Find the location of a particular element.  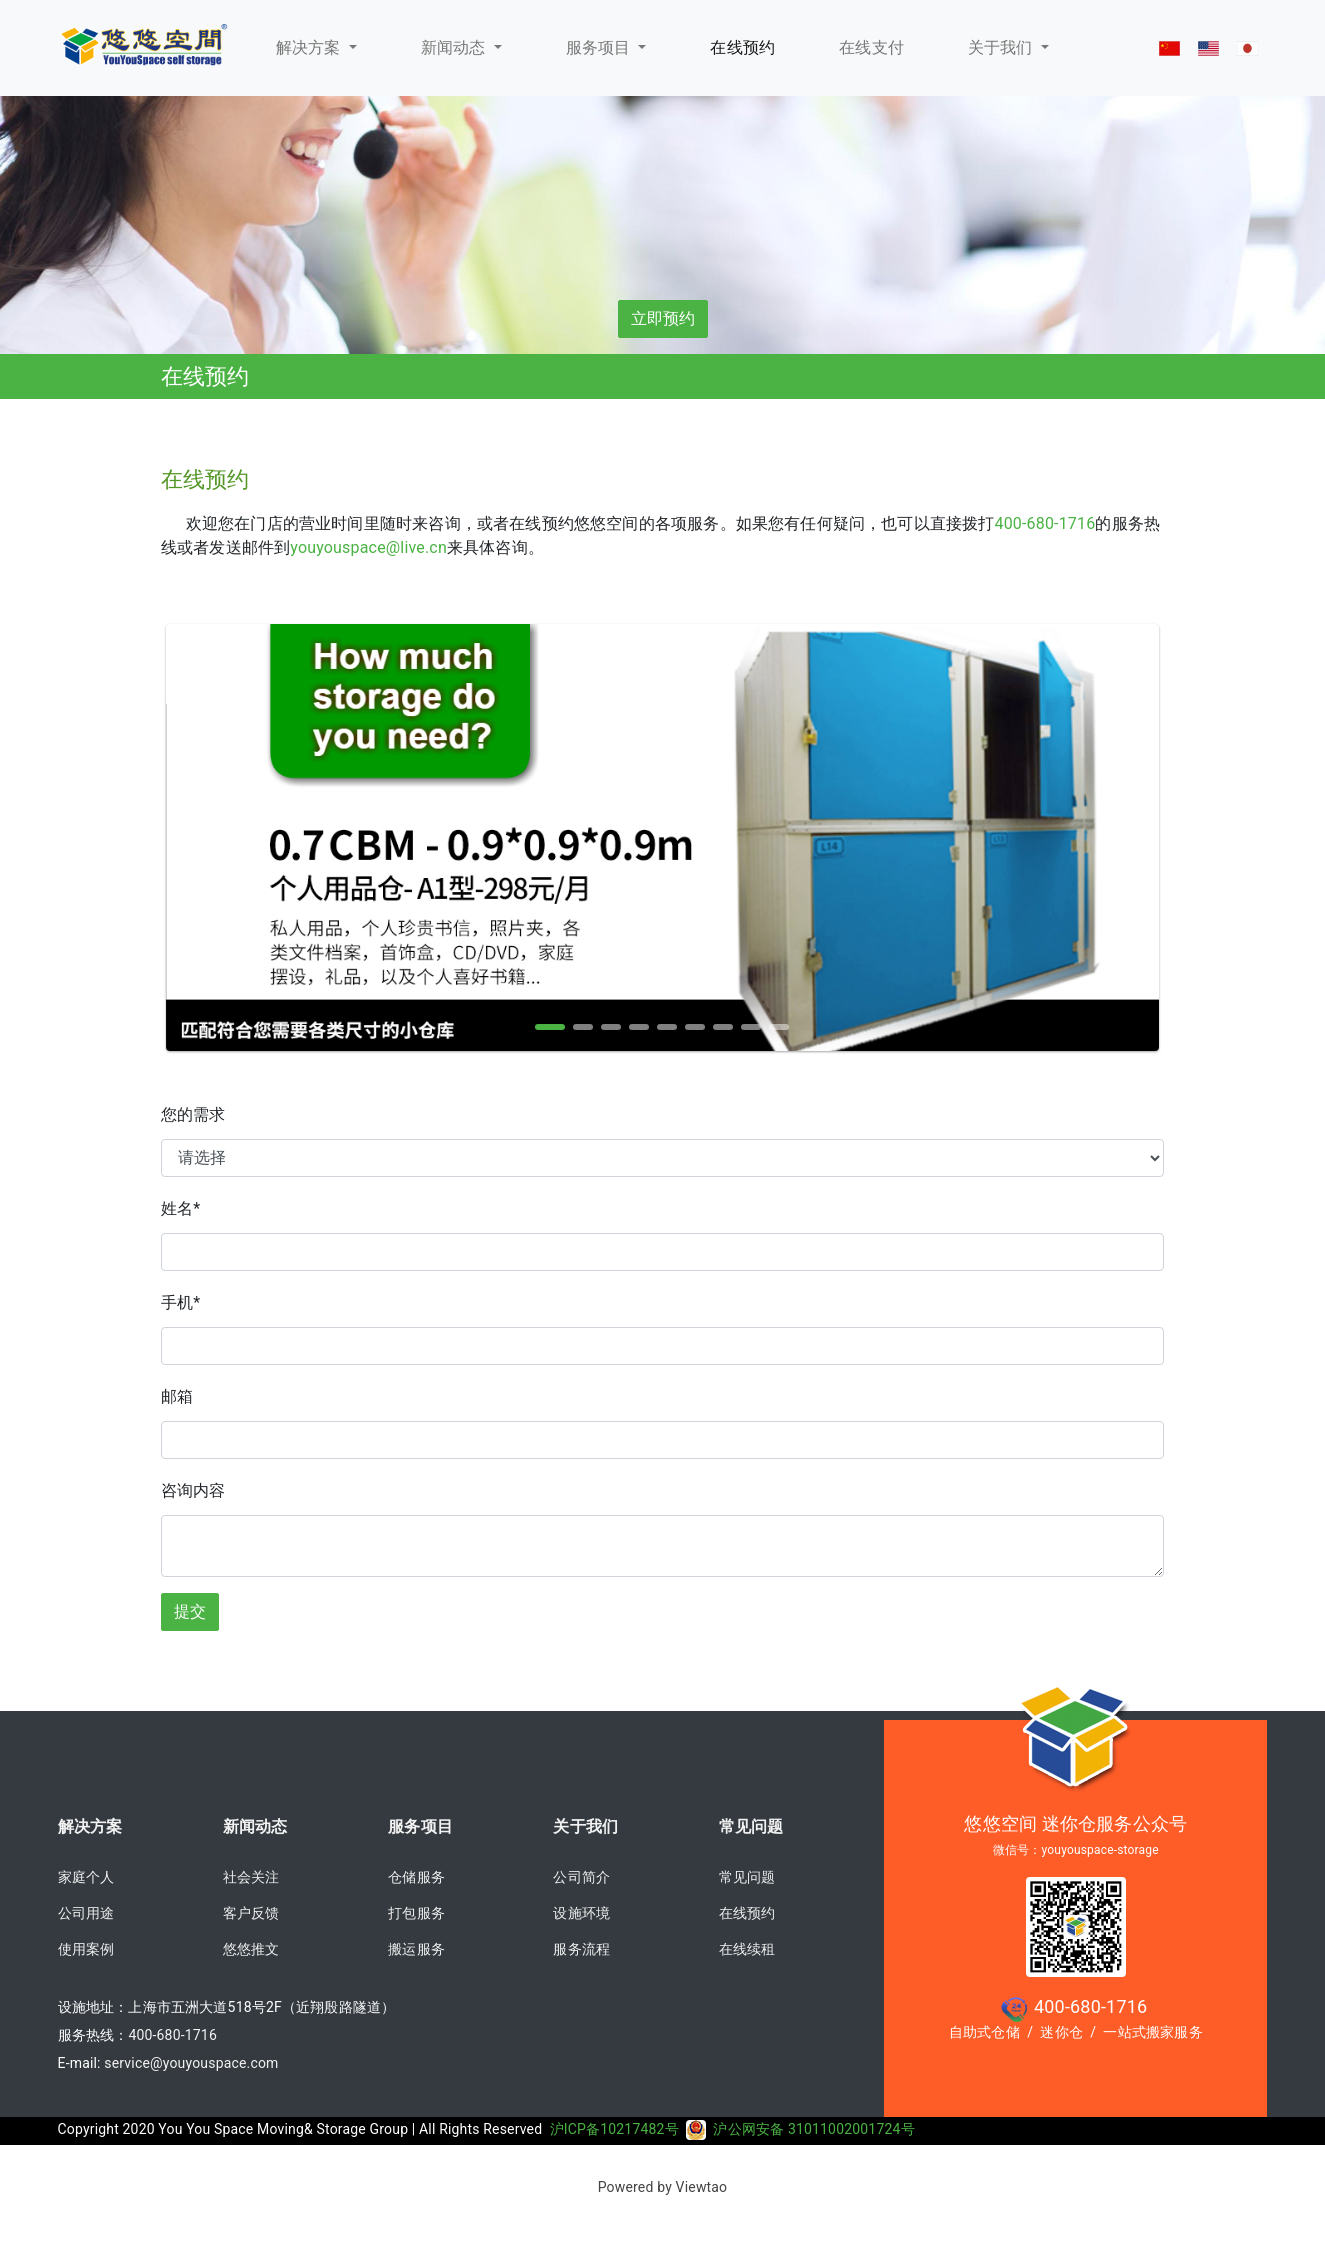

搬运服务 is located at coordinates (416, 1949).